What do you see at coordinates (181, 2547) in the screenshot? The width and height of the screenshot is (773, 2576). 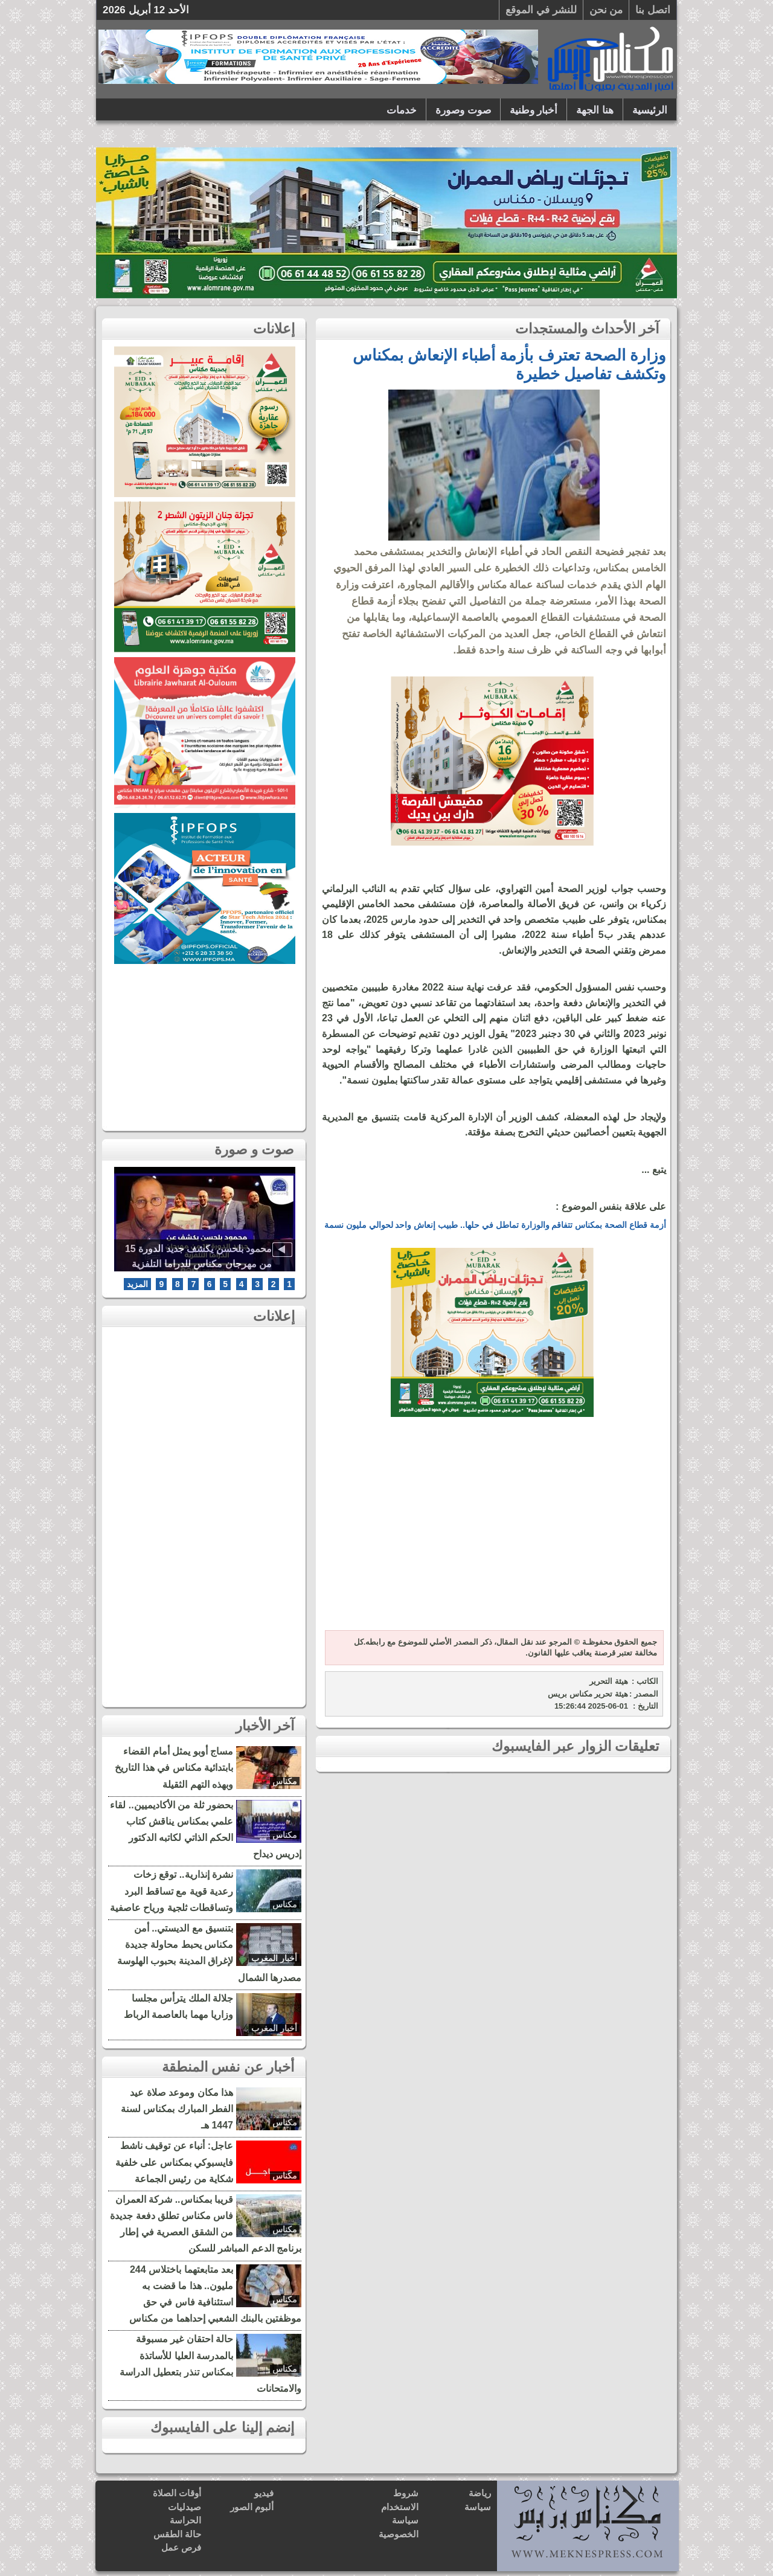 I see `فرص عمل` at bounding box center [181, 2547].